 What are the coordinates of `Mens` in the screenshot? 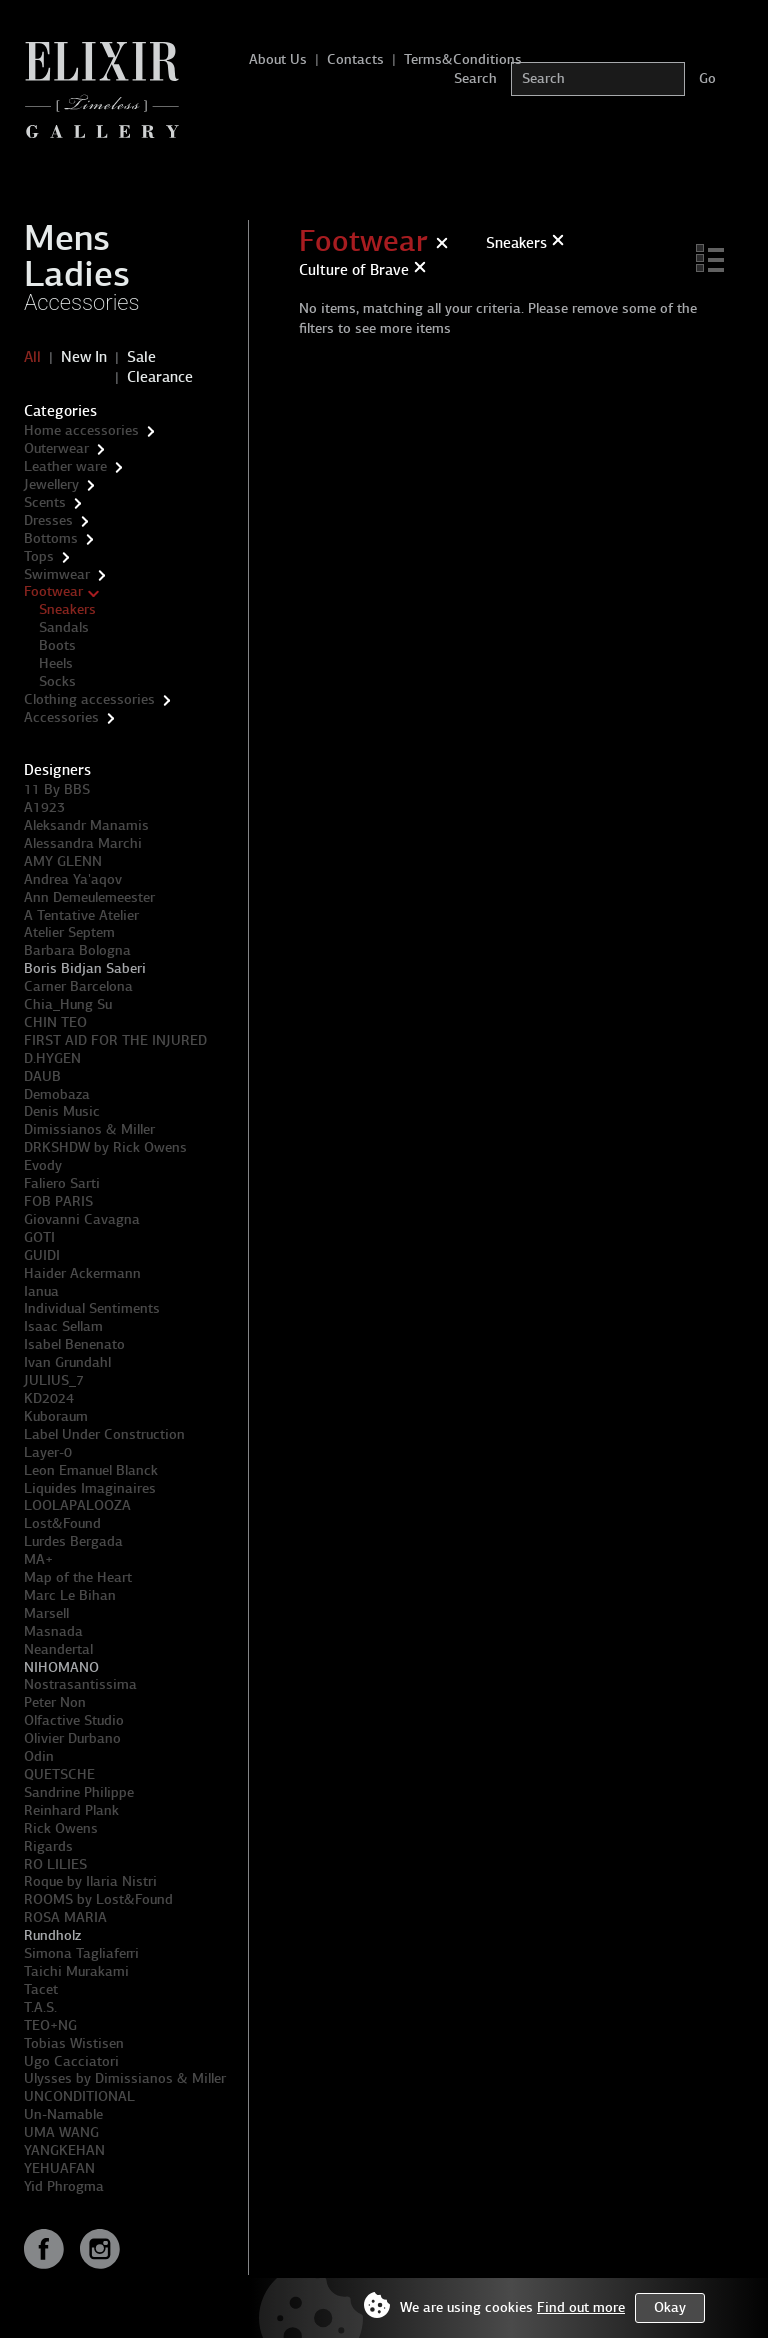 It's located at (67, 238).